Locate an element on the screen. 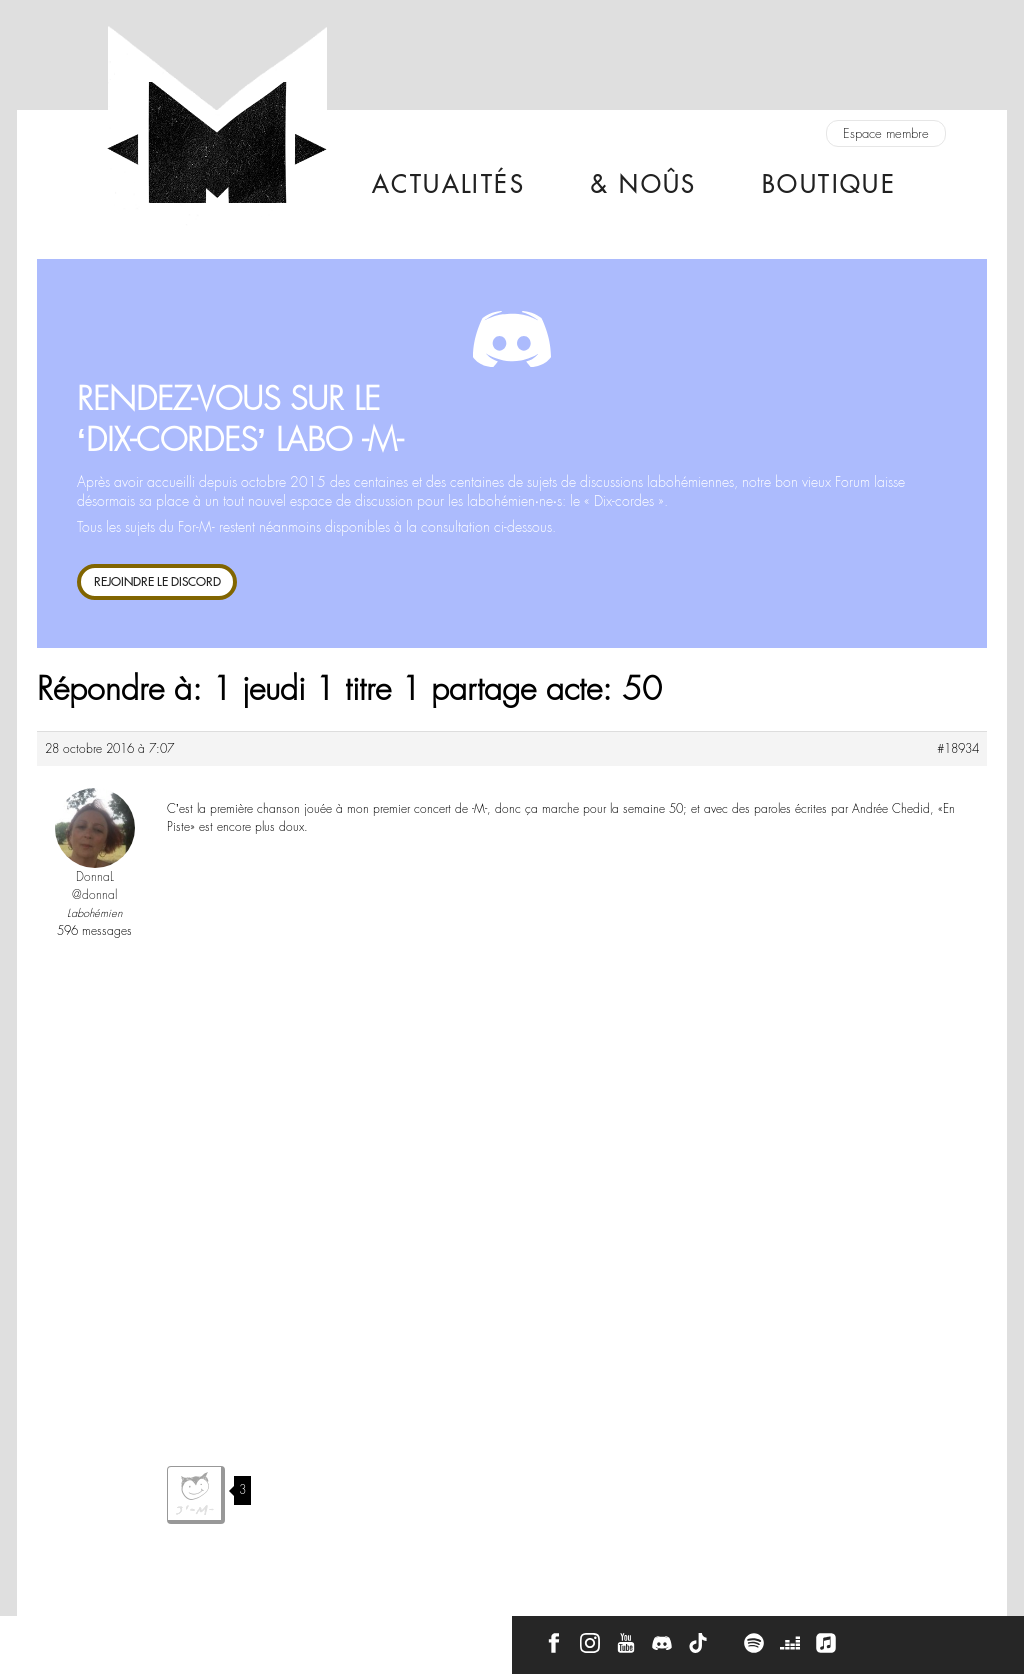  À propos is located at coordinates (131, 1636).